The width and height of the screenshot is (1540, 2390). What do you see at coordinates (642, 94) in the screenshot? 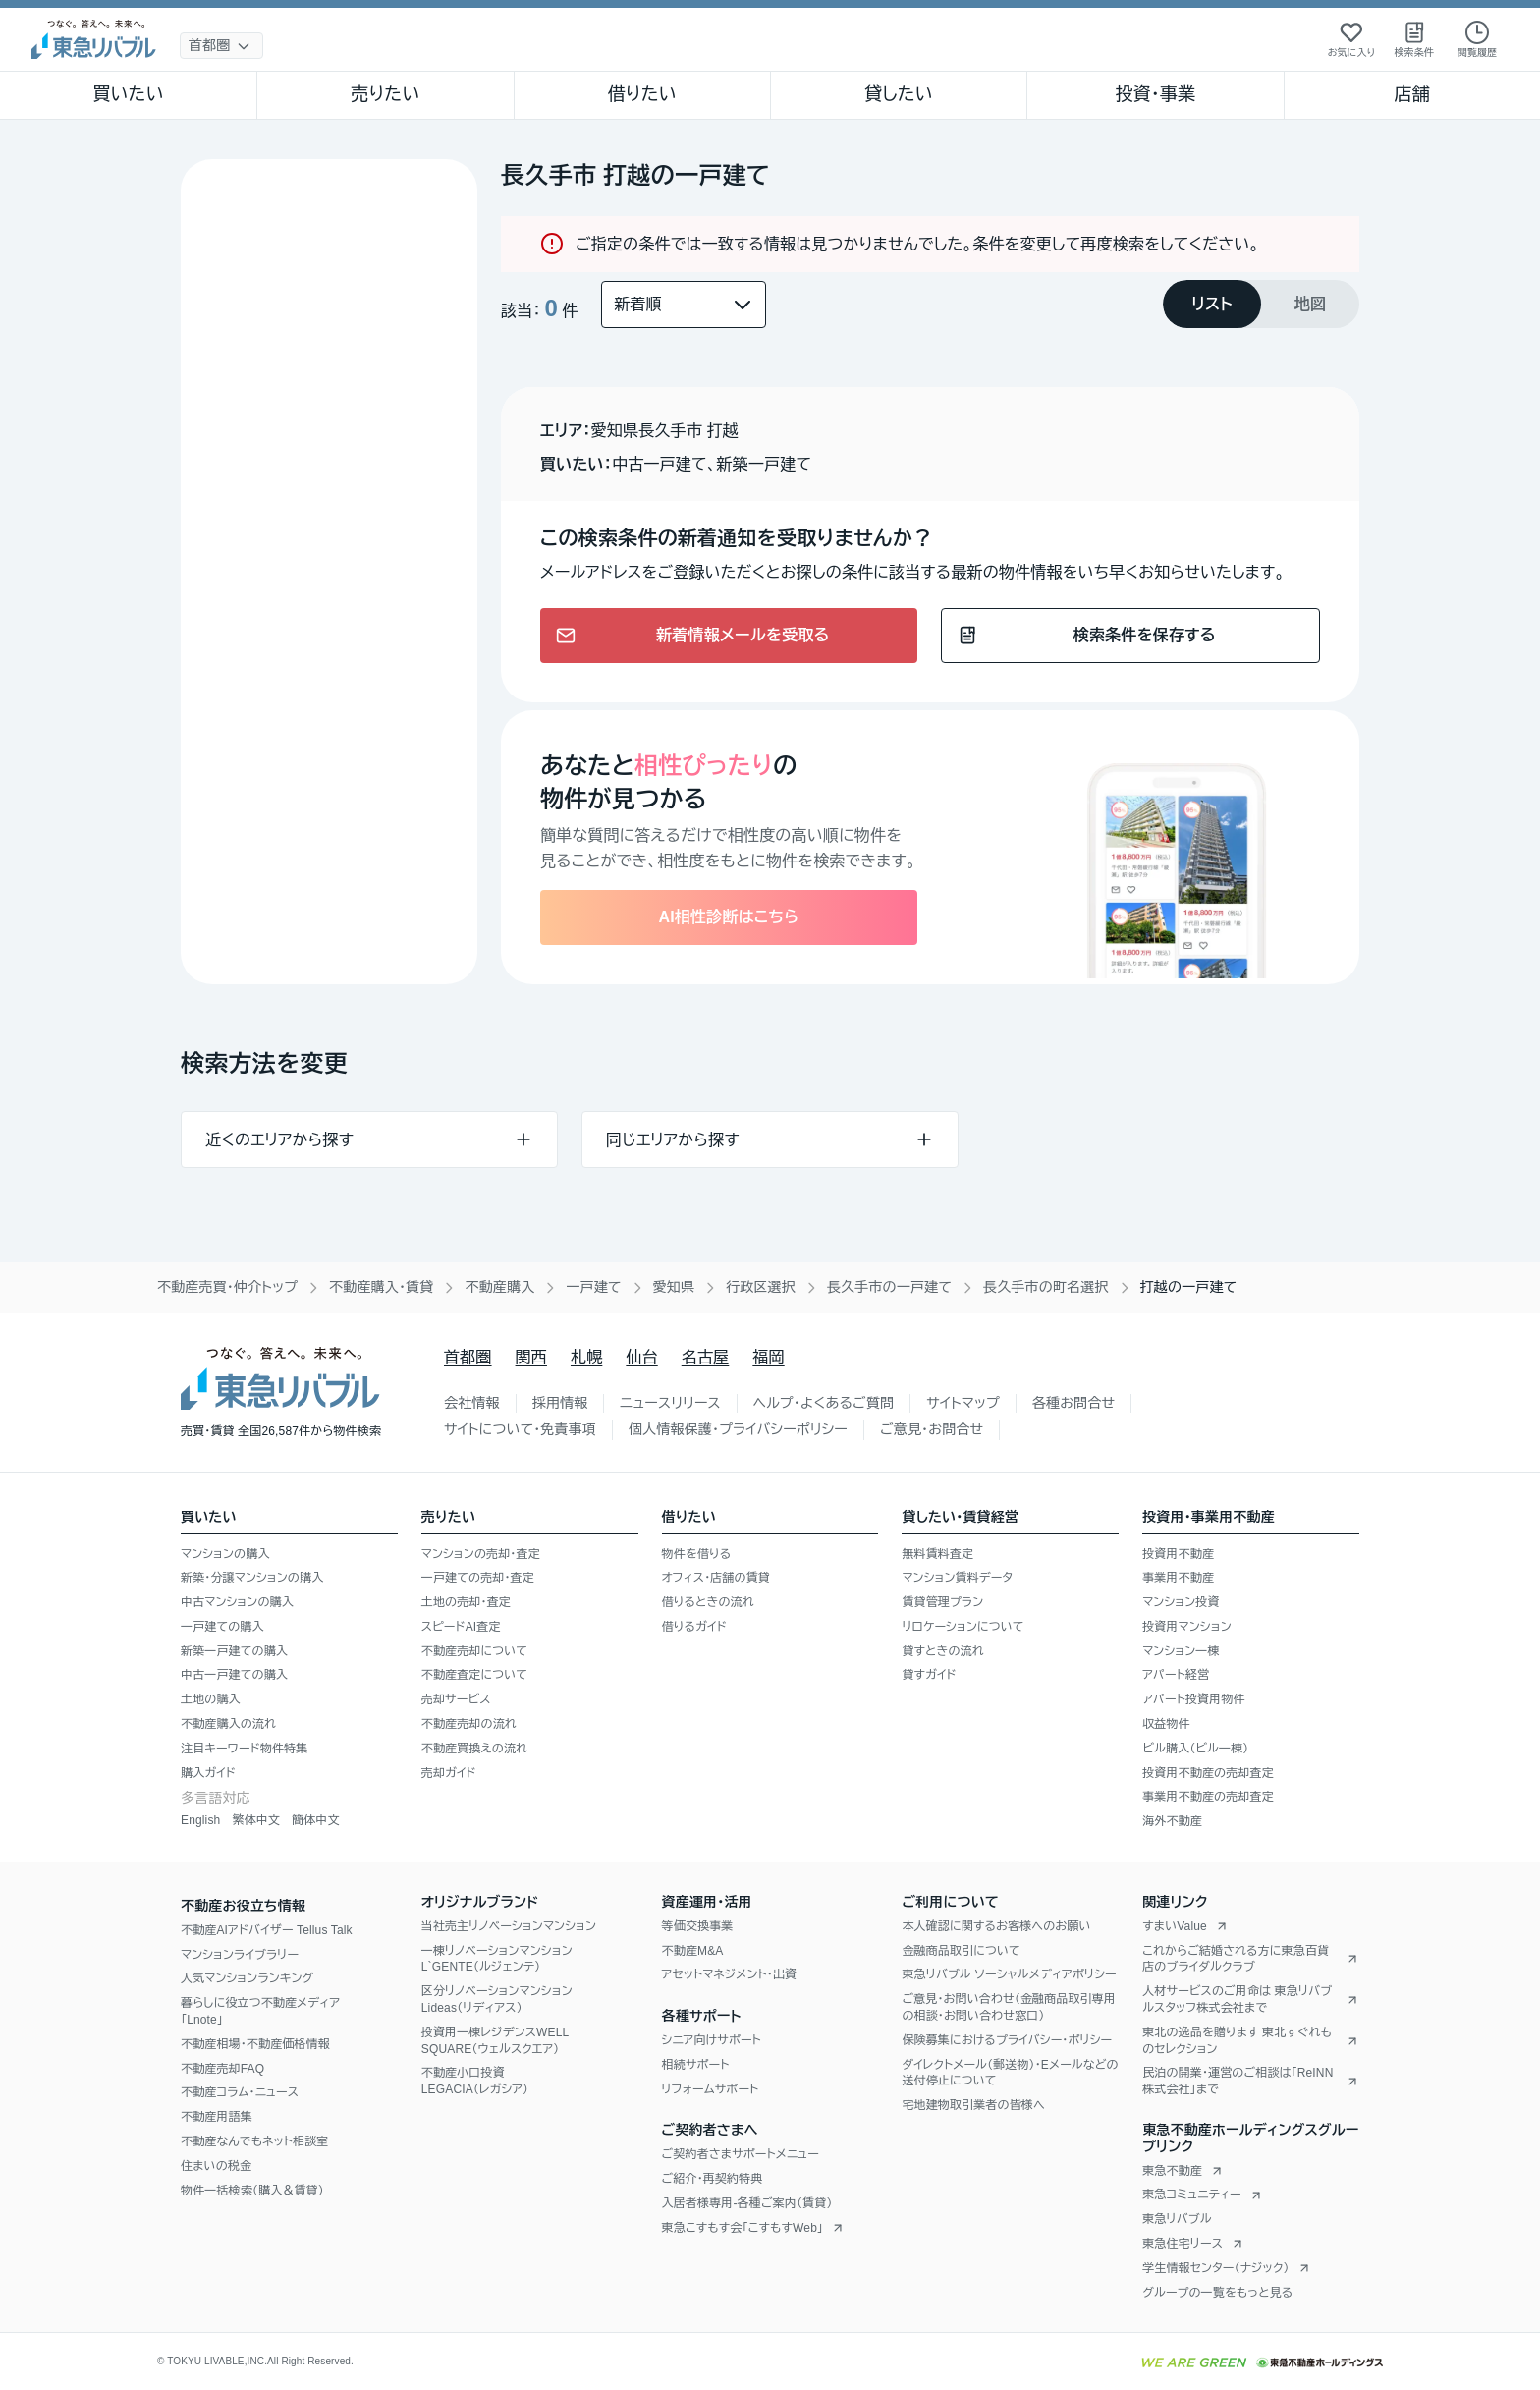
I see `借りたい` at bounding box center [642, 94].